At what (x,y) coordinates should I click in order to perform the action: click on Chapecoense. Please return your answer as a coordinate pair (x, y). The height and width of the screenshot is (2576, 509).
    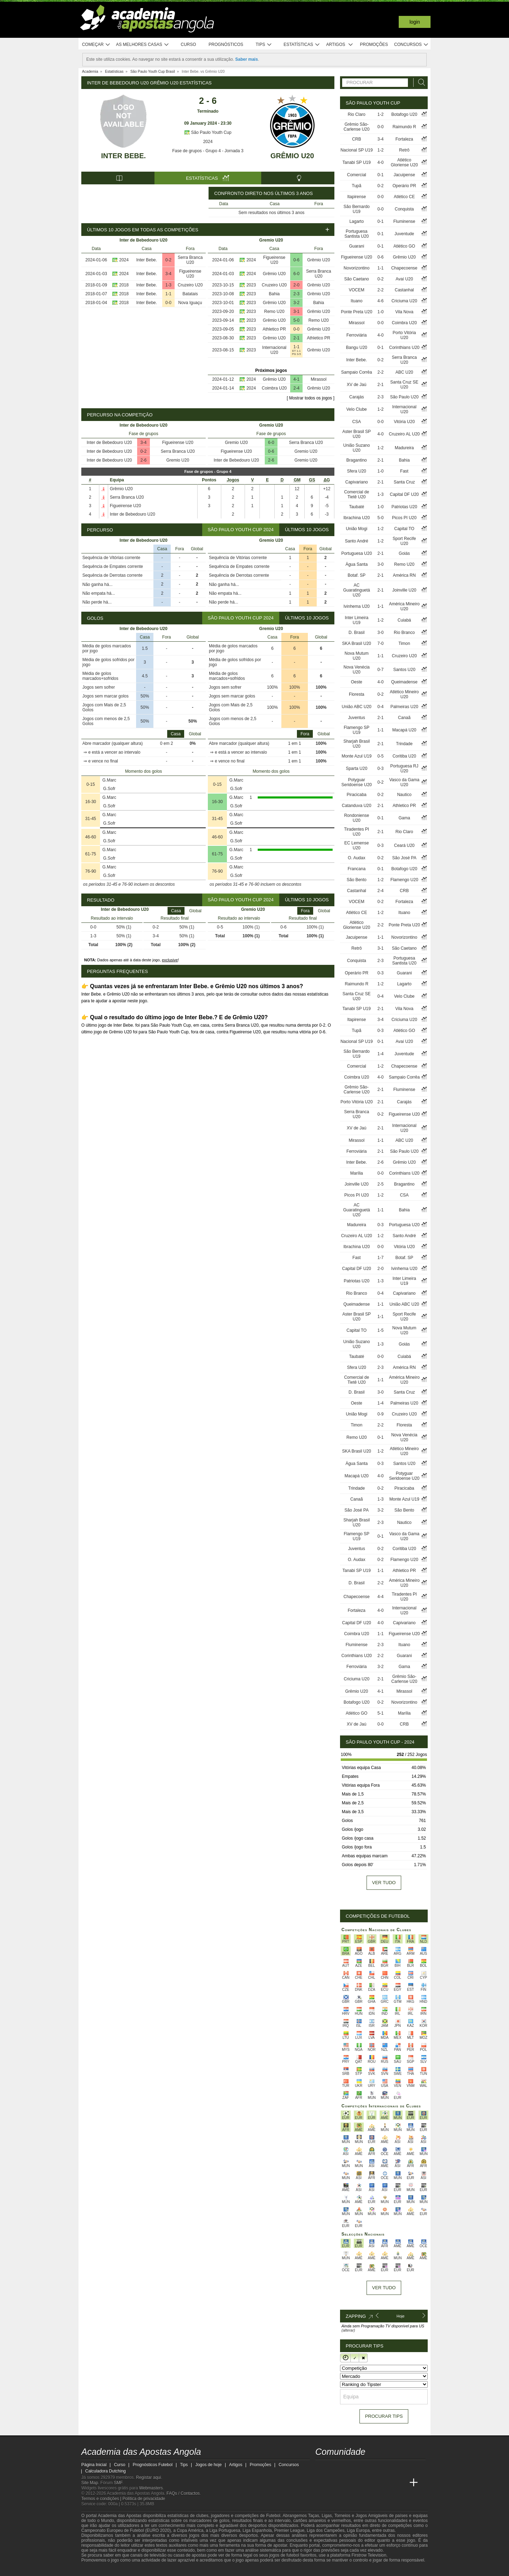
    Looking at the image, I should click on (404, 268).